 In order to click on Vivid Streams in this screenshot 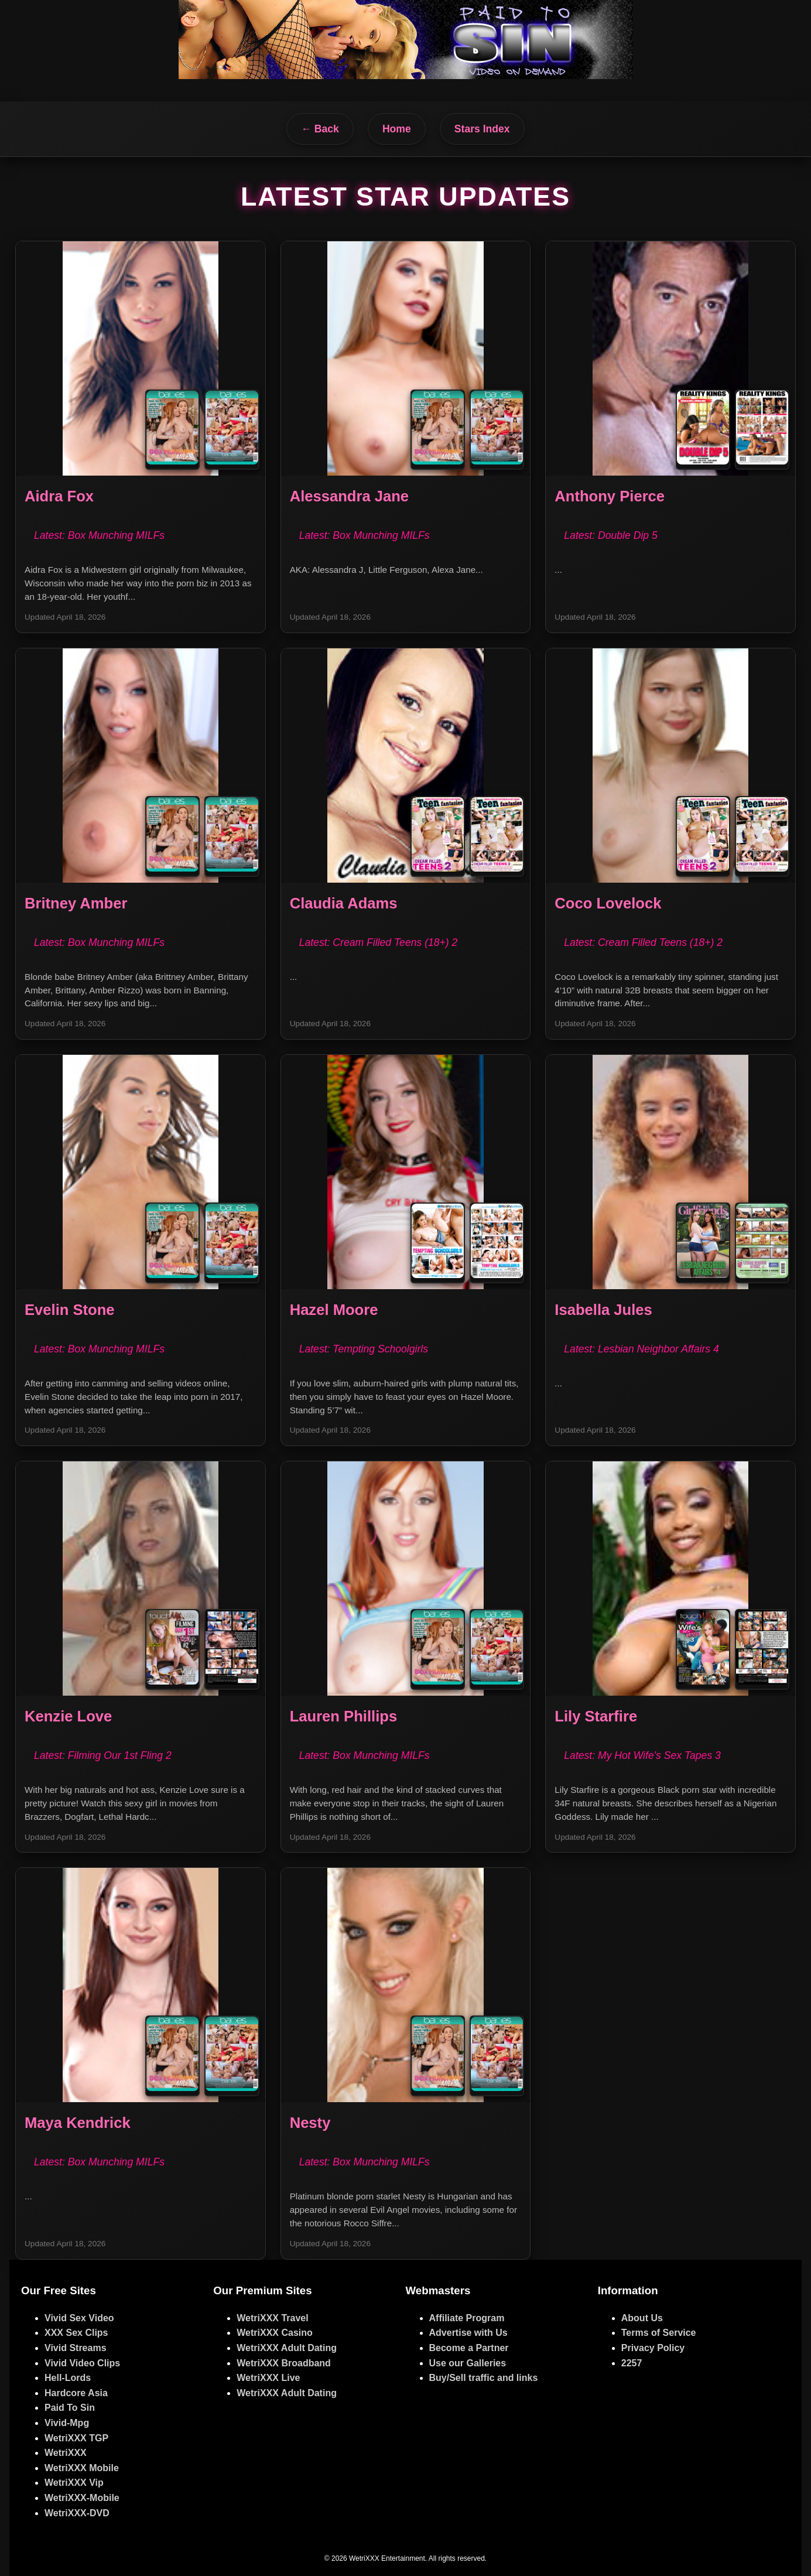, I will do `click(76, 2348)`.